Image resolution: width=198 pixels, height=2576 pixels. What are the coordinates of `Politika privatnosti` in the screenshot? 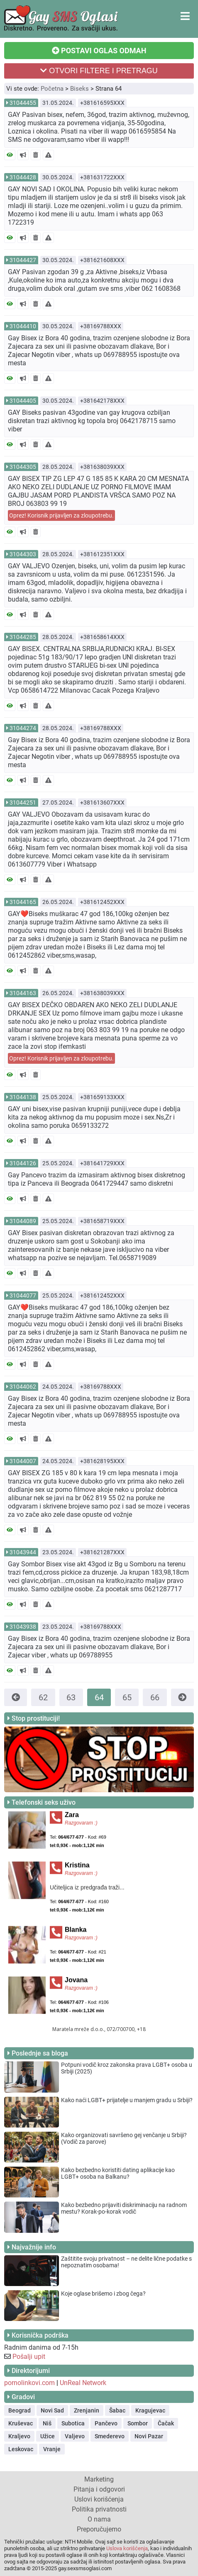 It's located at (99, 2509).